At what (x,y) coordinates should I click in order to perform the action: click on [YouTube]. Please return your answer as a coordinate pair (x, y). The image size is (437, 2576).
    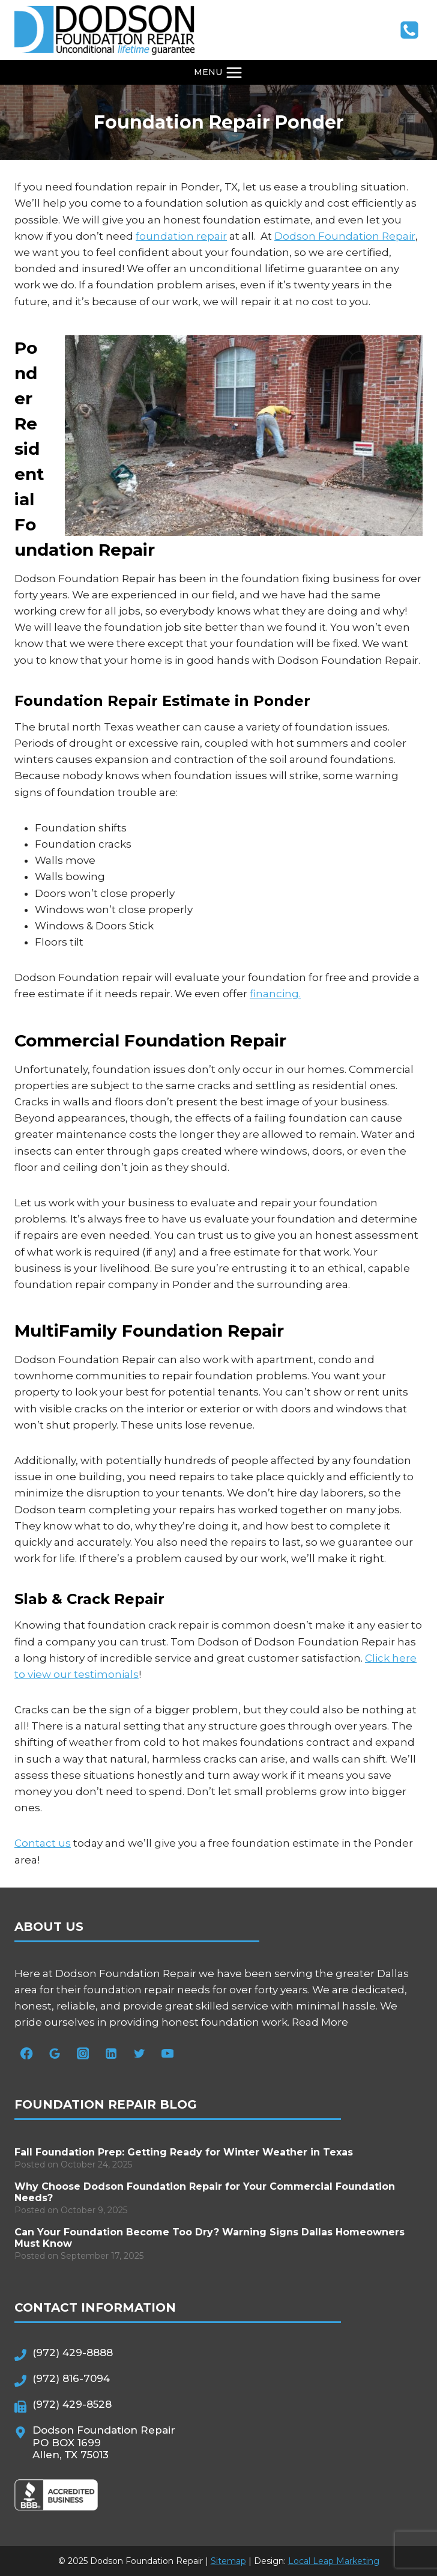
    Looking at the image, I should click on (167, 2053).